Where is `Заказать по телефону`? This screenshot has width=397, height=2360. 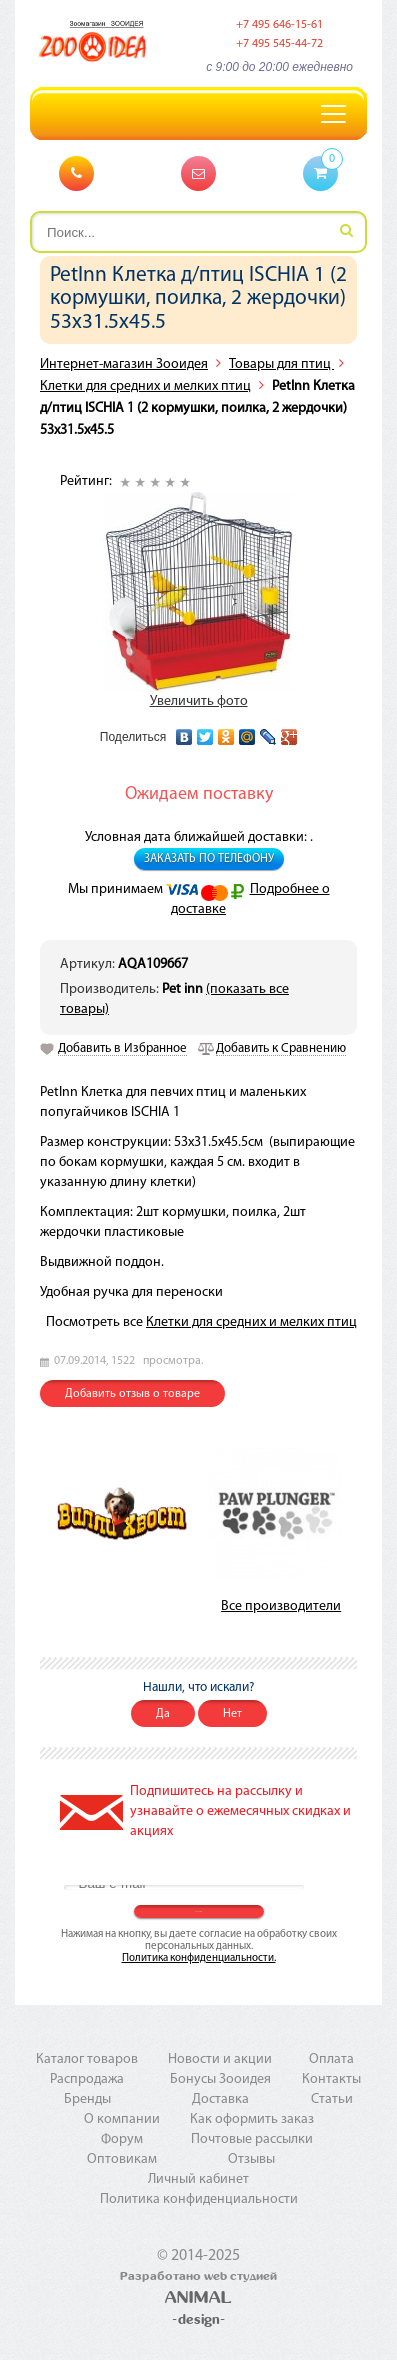 Заказать по телефону is located at coordinates (209, 859).